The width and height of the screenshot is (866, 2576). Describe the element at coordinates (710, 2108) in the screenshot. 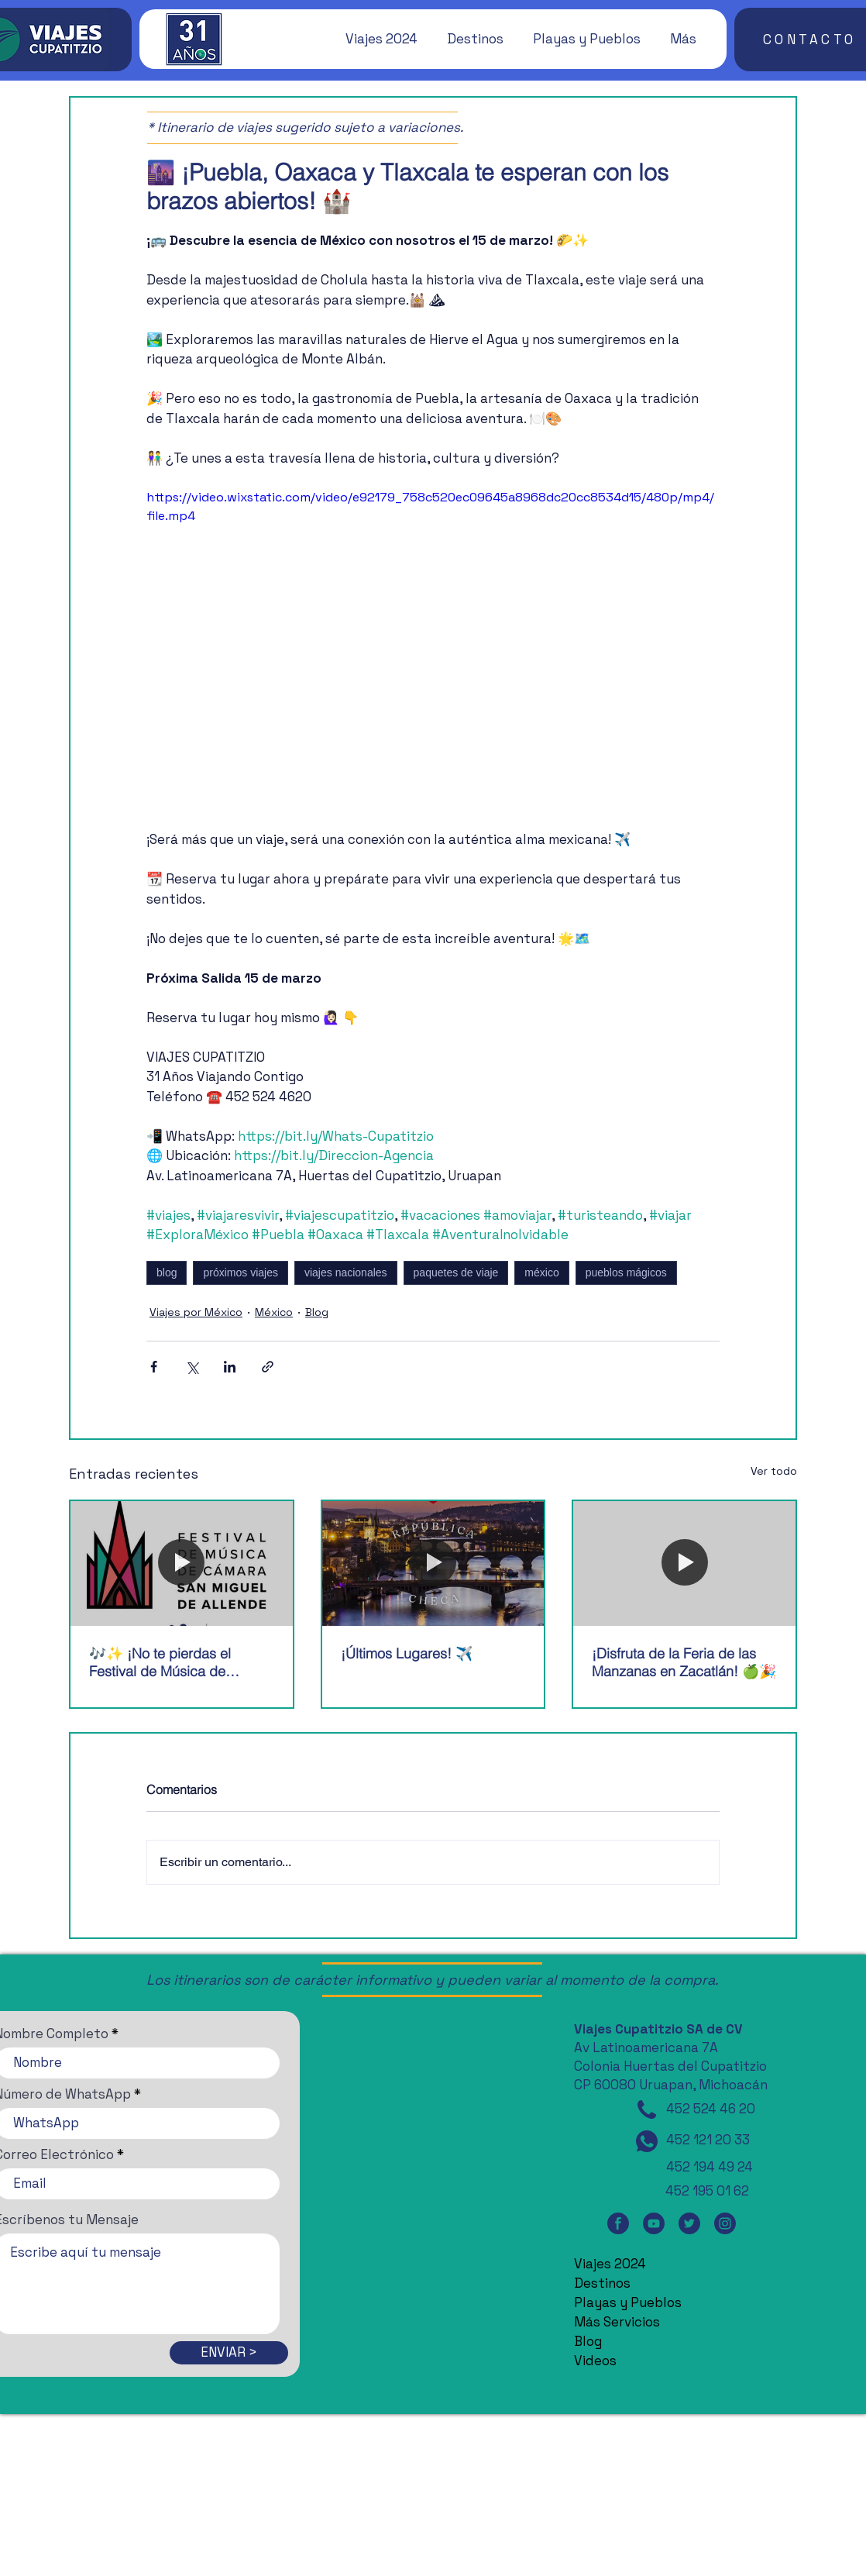

I see `452 524 46 20` at that location.